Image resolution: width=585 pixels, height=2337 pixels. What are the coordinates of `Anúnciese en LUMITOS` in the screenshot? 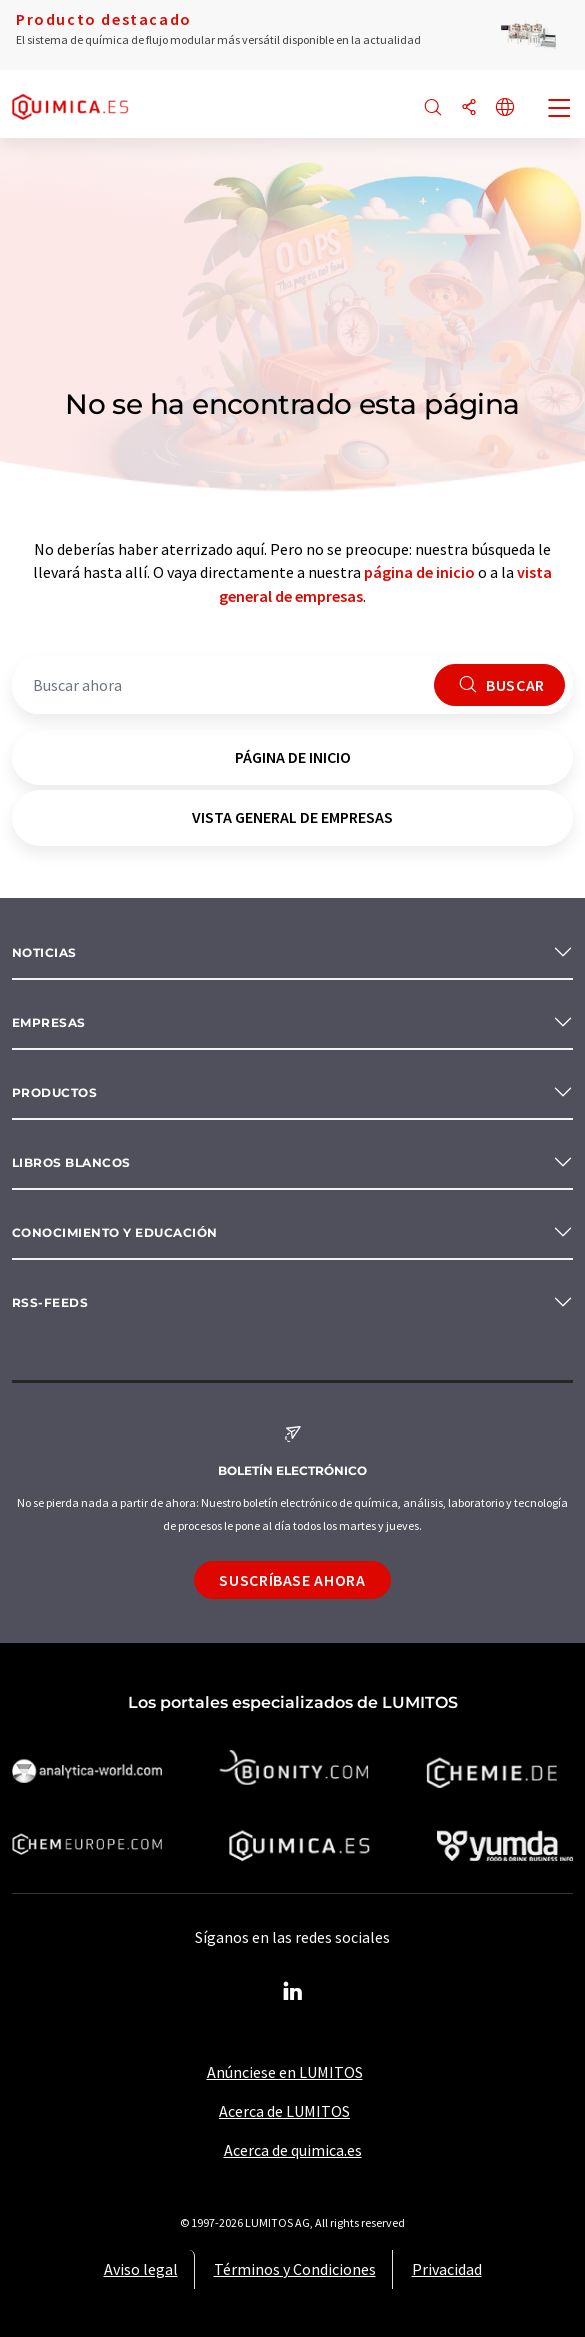 It's located at (285, 2072).